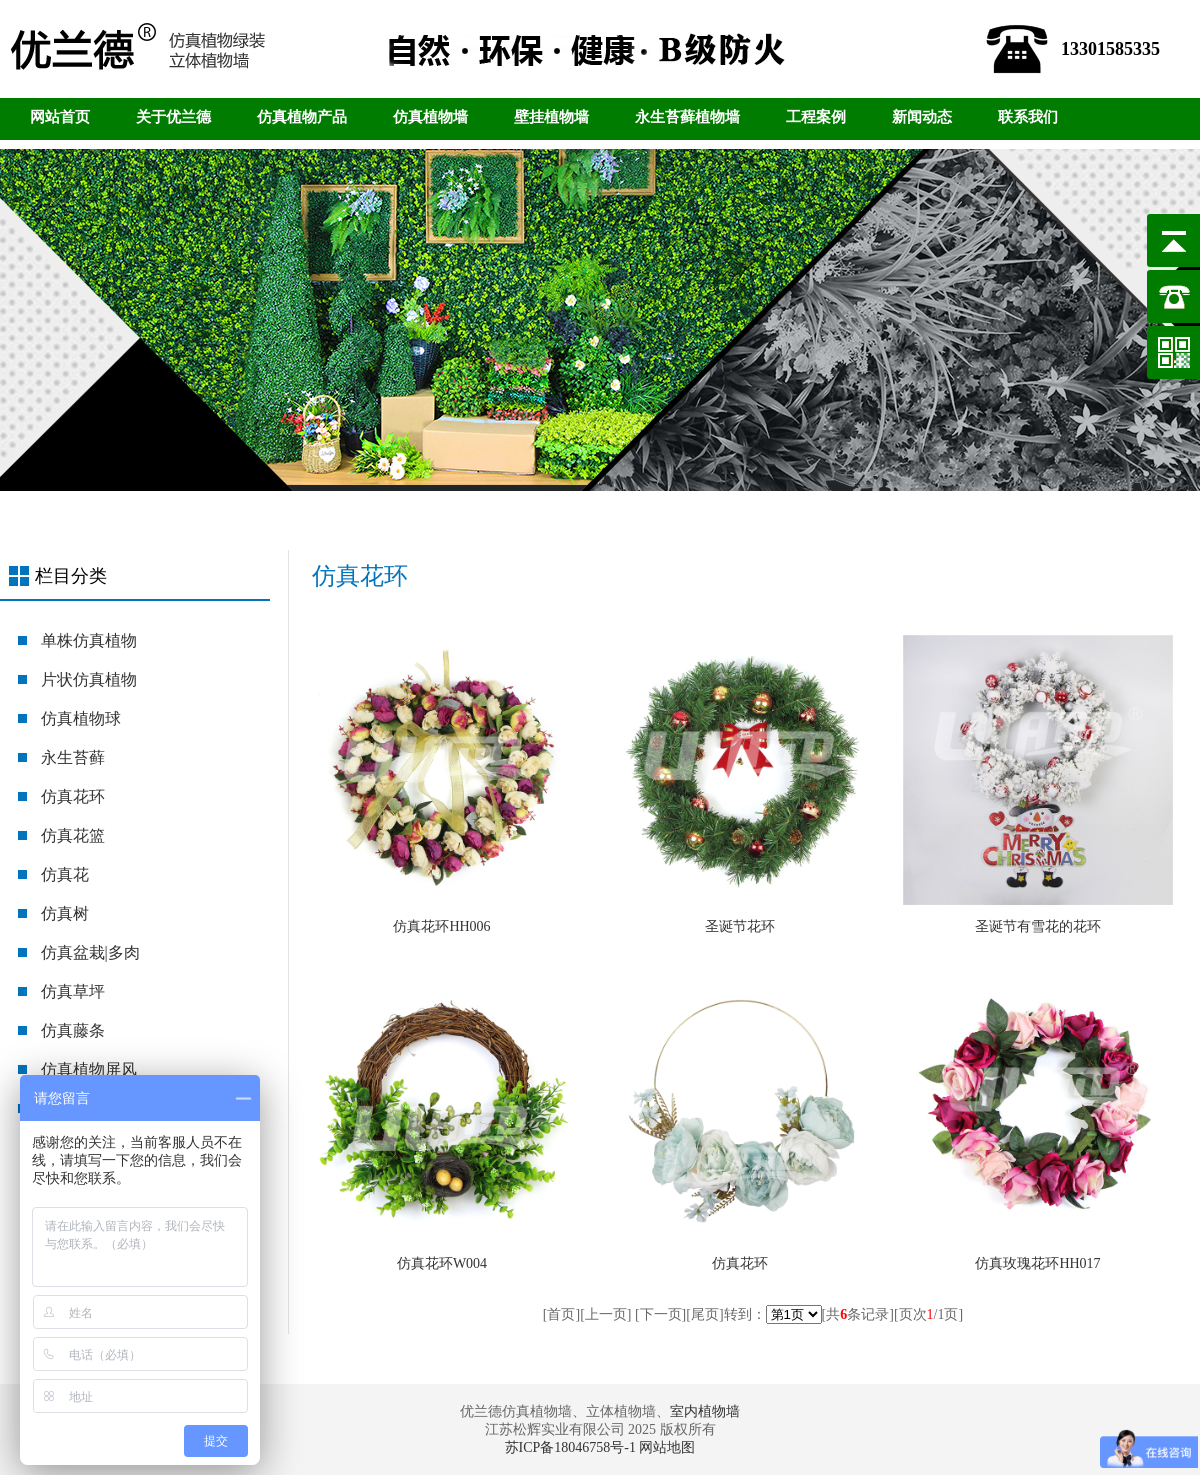  What do you see at coordinates (1037, 1263) in the screenshot?
I see `仿真玫瑰花环HH017` at bounding box center [1037, 1263].